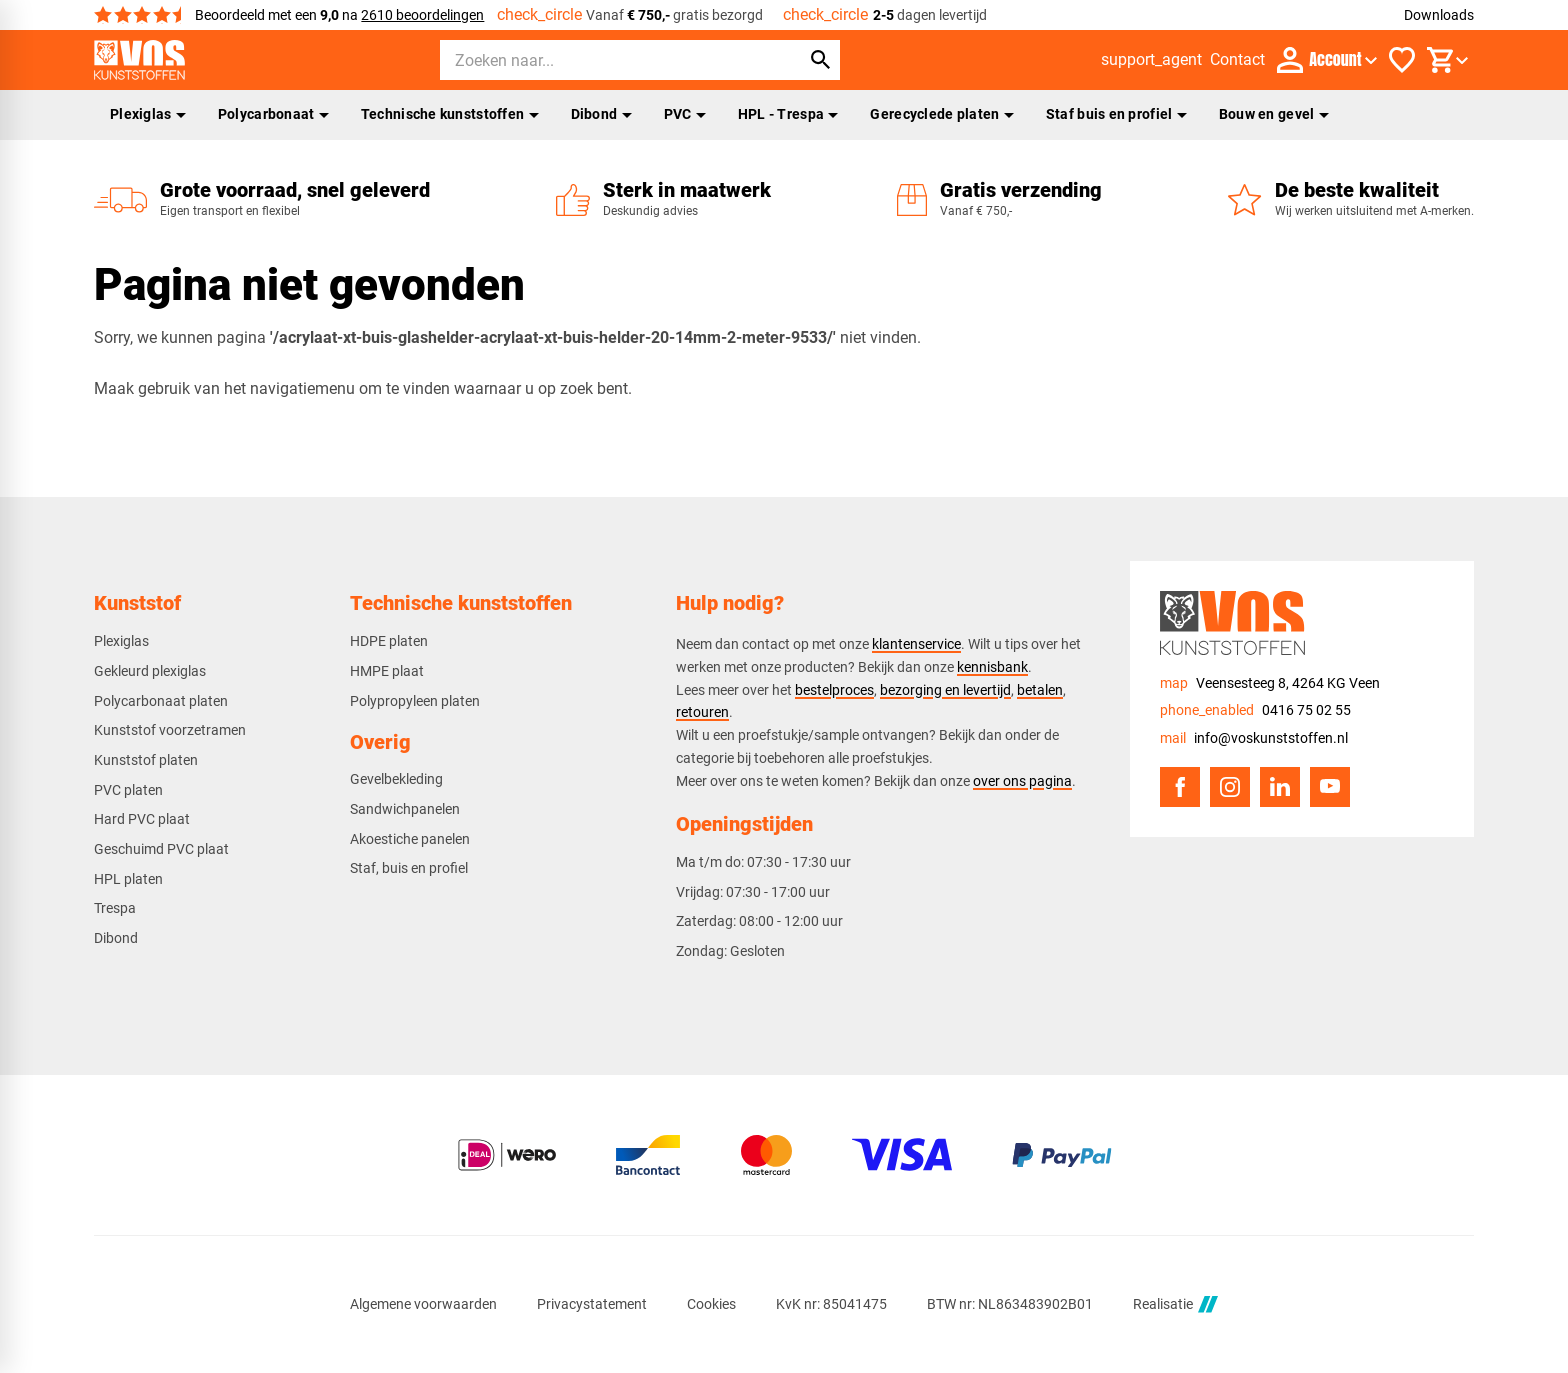 Image resolution: width=1568 pixels, height=1373 pixels. What do you see at coordinates (396, 779) in the screenshot?
I see `Gevelbekleding` at bounding box center [396, 779].